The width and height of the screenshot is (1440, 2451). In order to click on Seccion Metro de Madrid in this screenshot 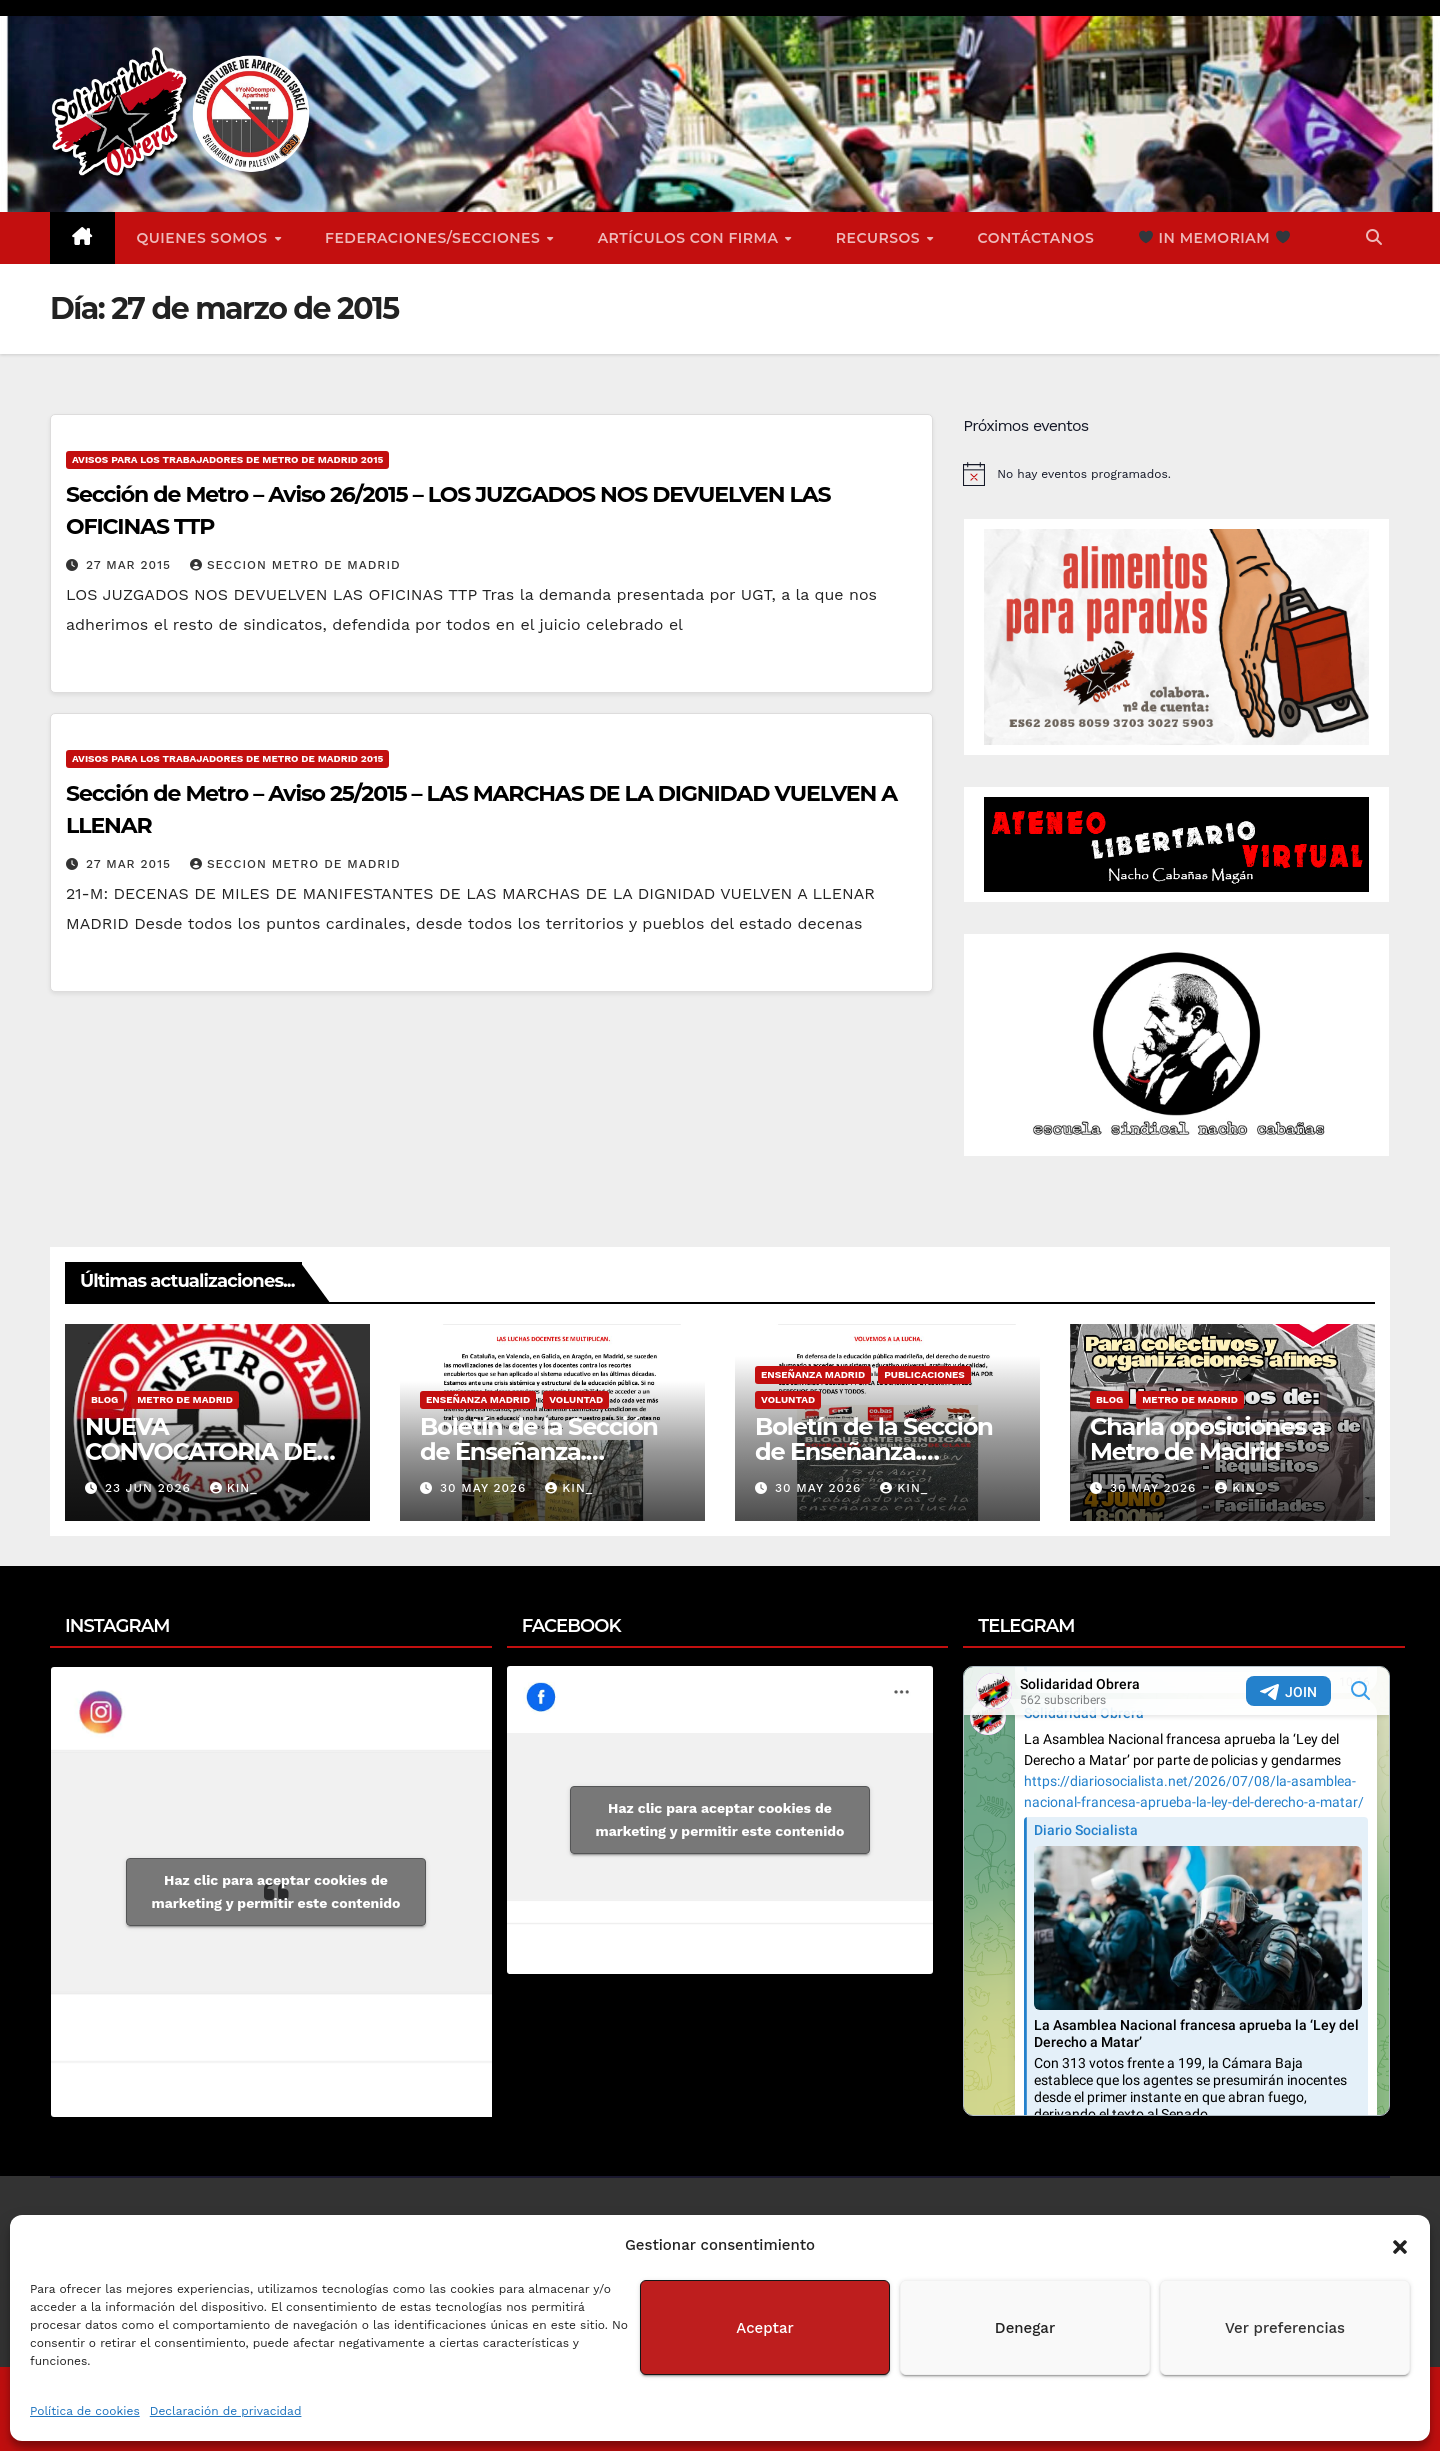, I will do `click(295, 565)`.